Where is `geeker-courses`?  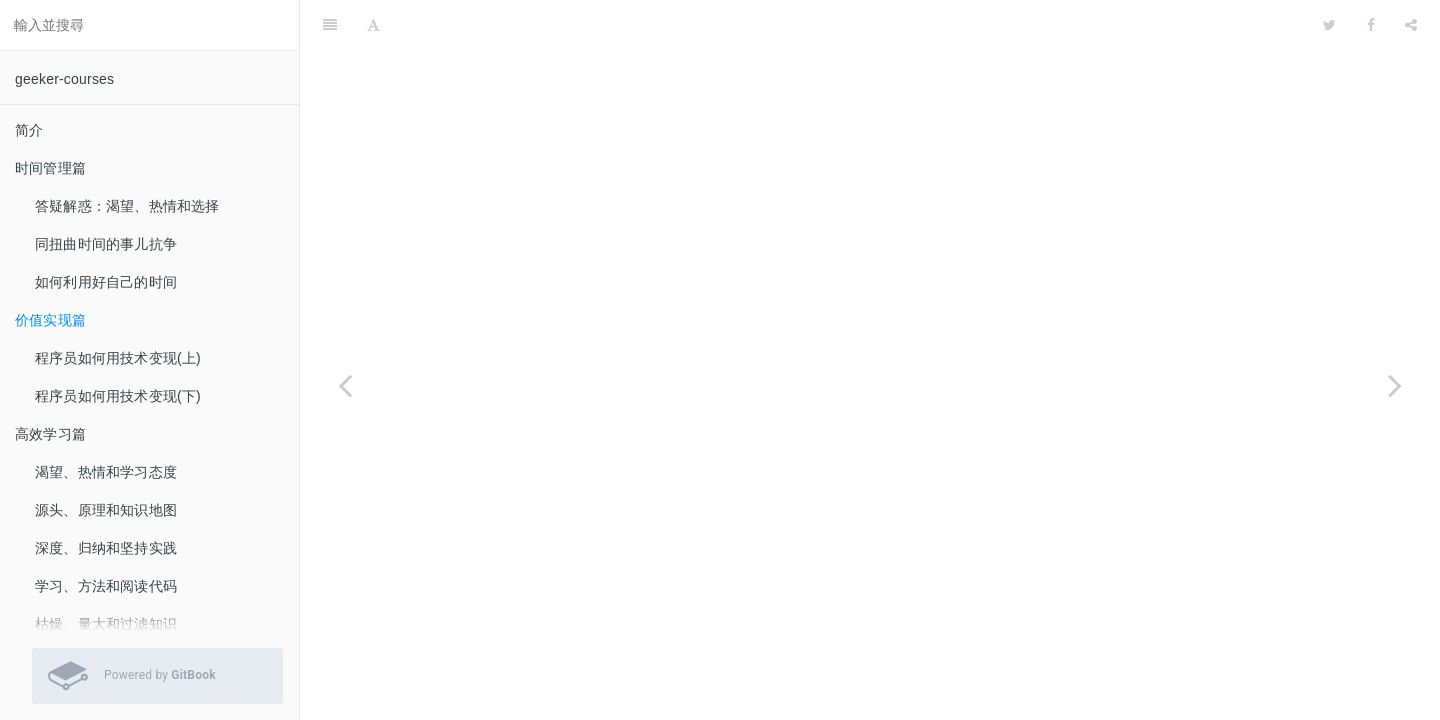 geeker-courses is located at coordinates (64, 79).